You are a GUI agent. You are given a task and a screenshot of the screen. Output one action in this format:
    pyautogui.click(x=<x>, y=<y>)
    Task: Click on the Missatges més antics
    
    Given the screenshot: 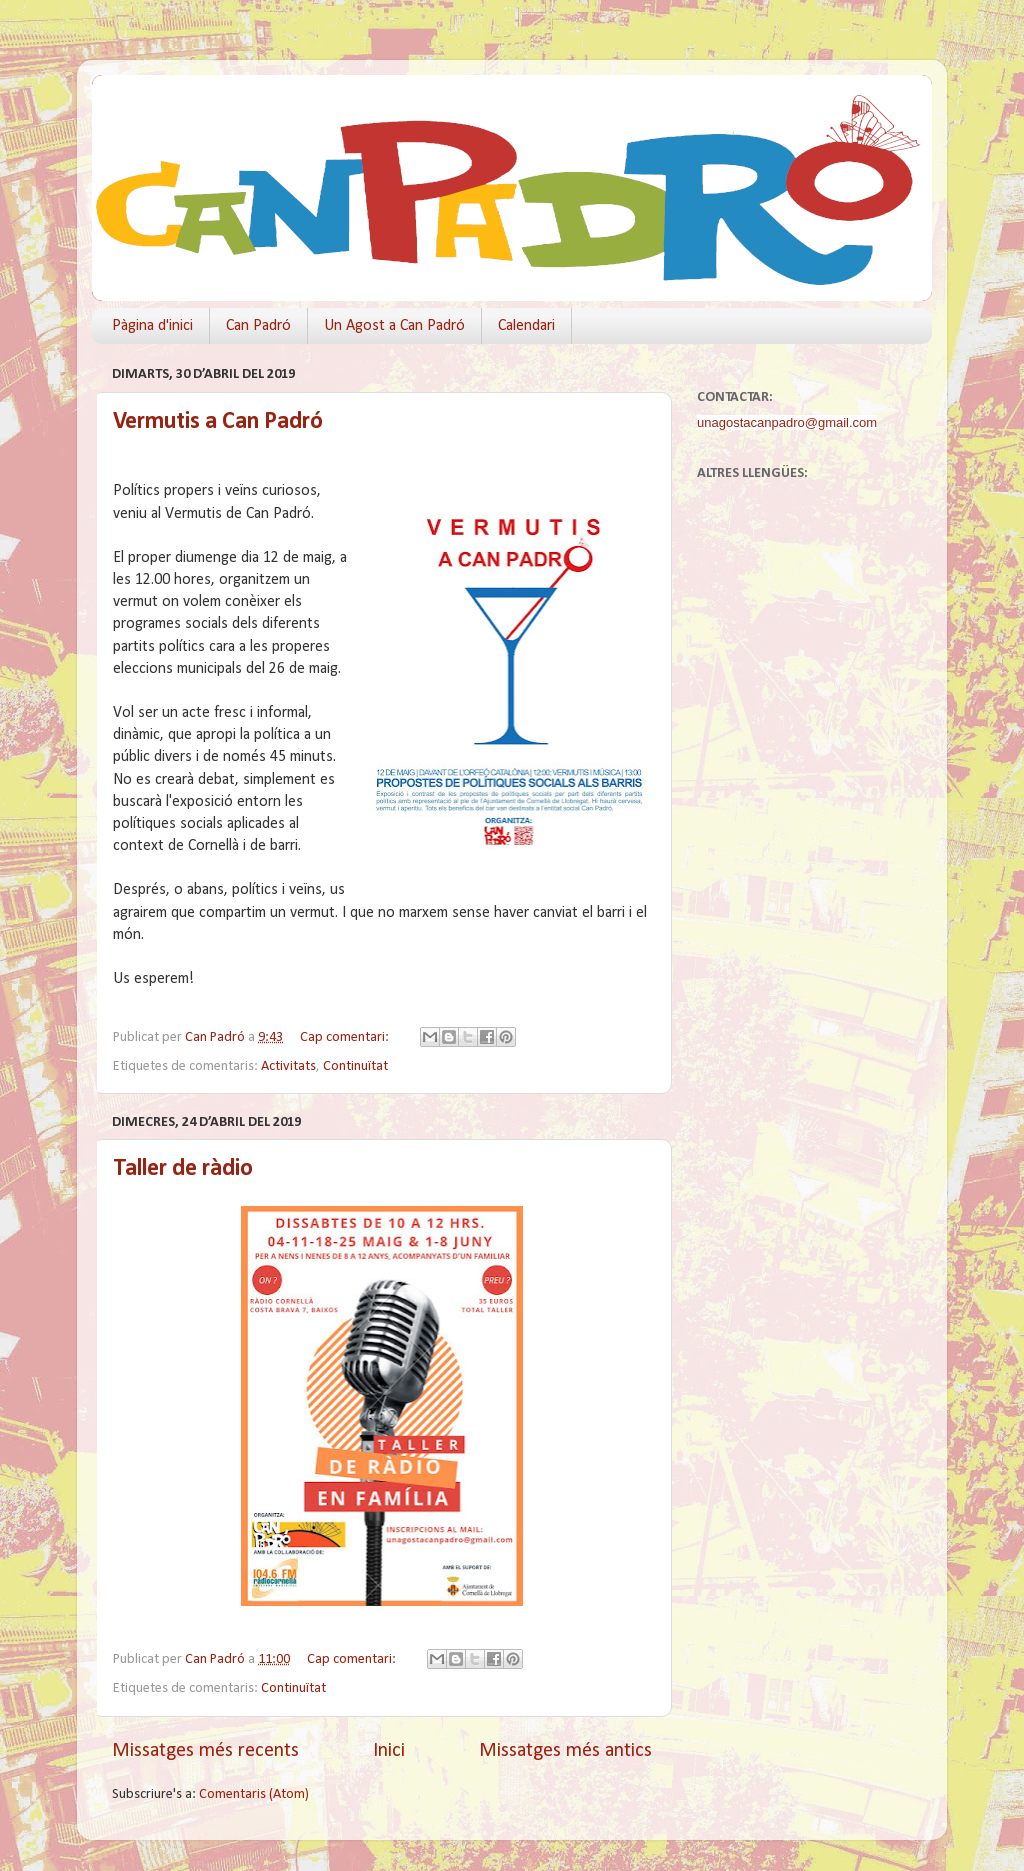 What is the action you would take?
    pyautogui.click(x=565, y=1751)
    